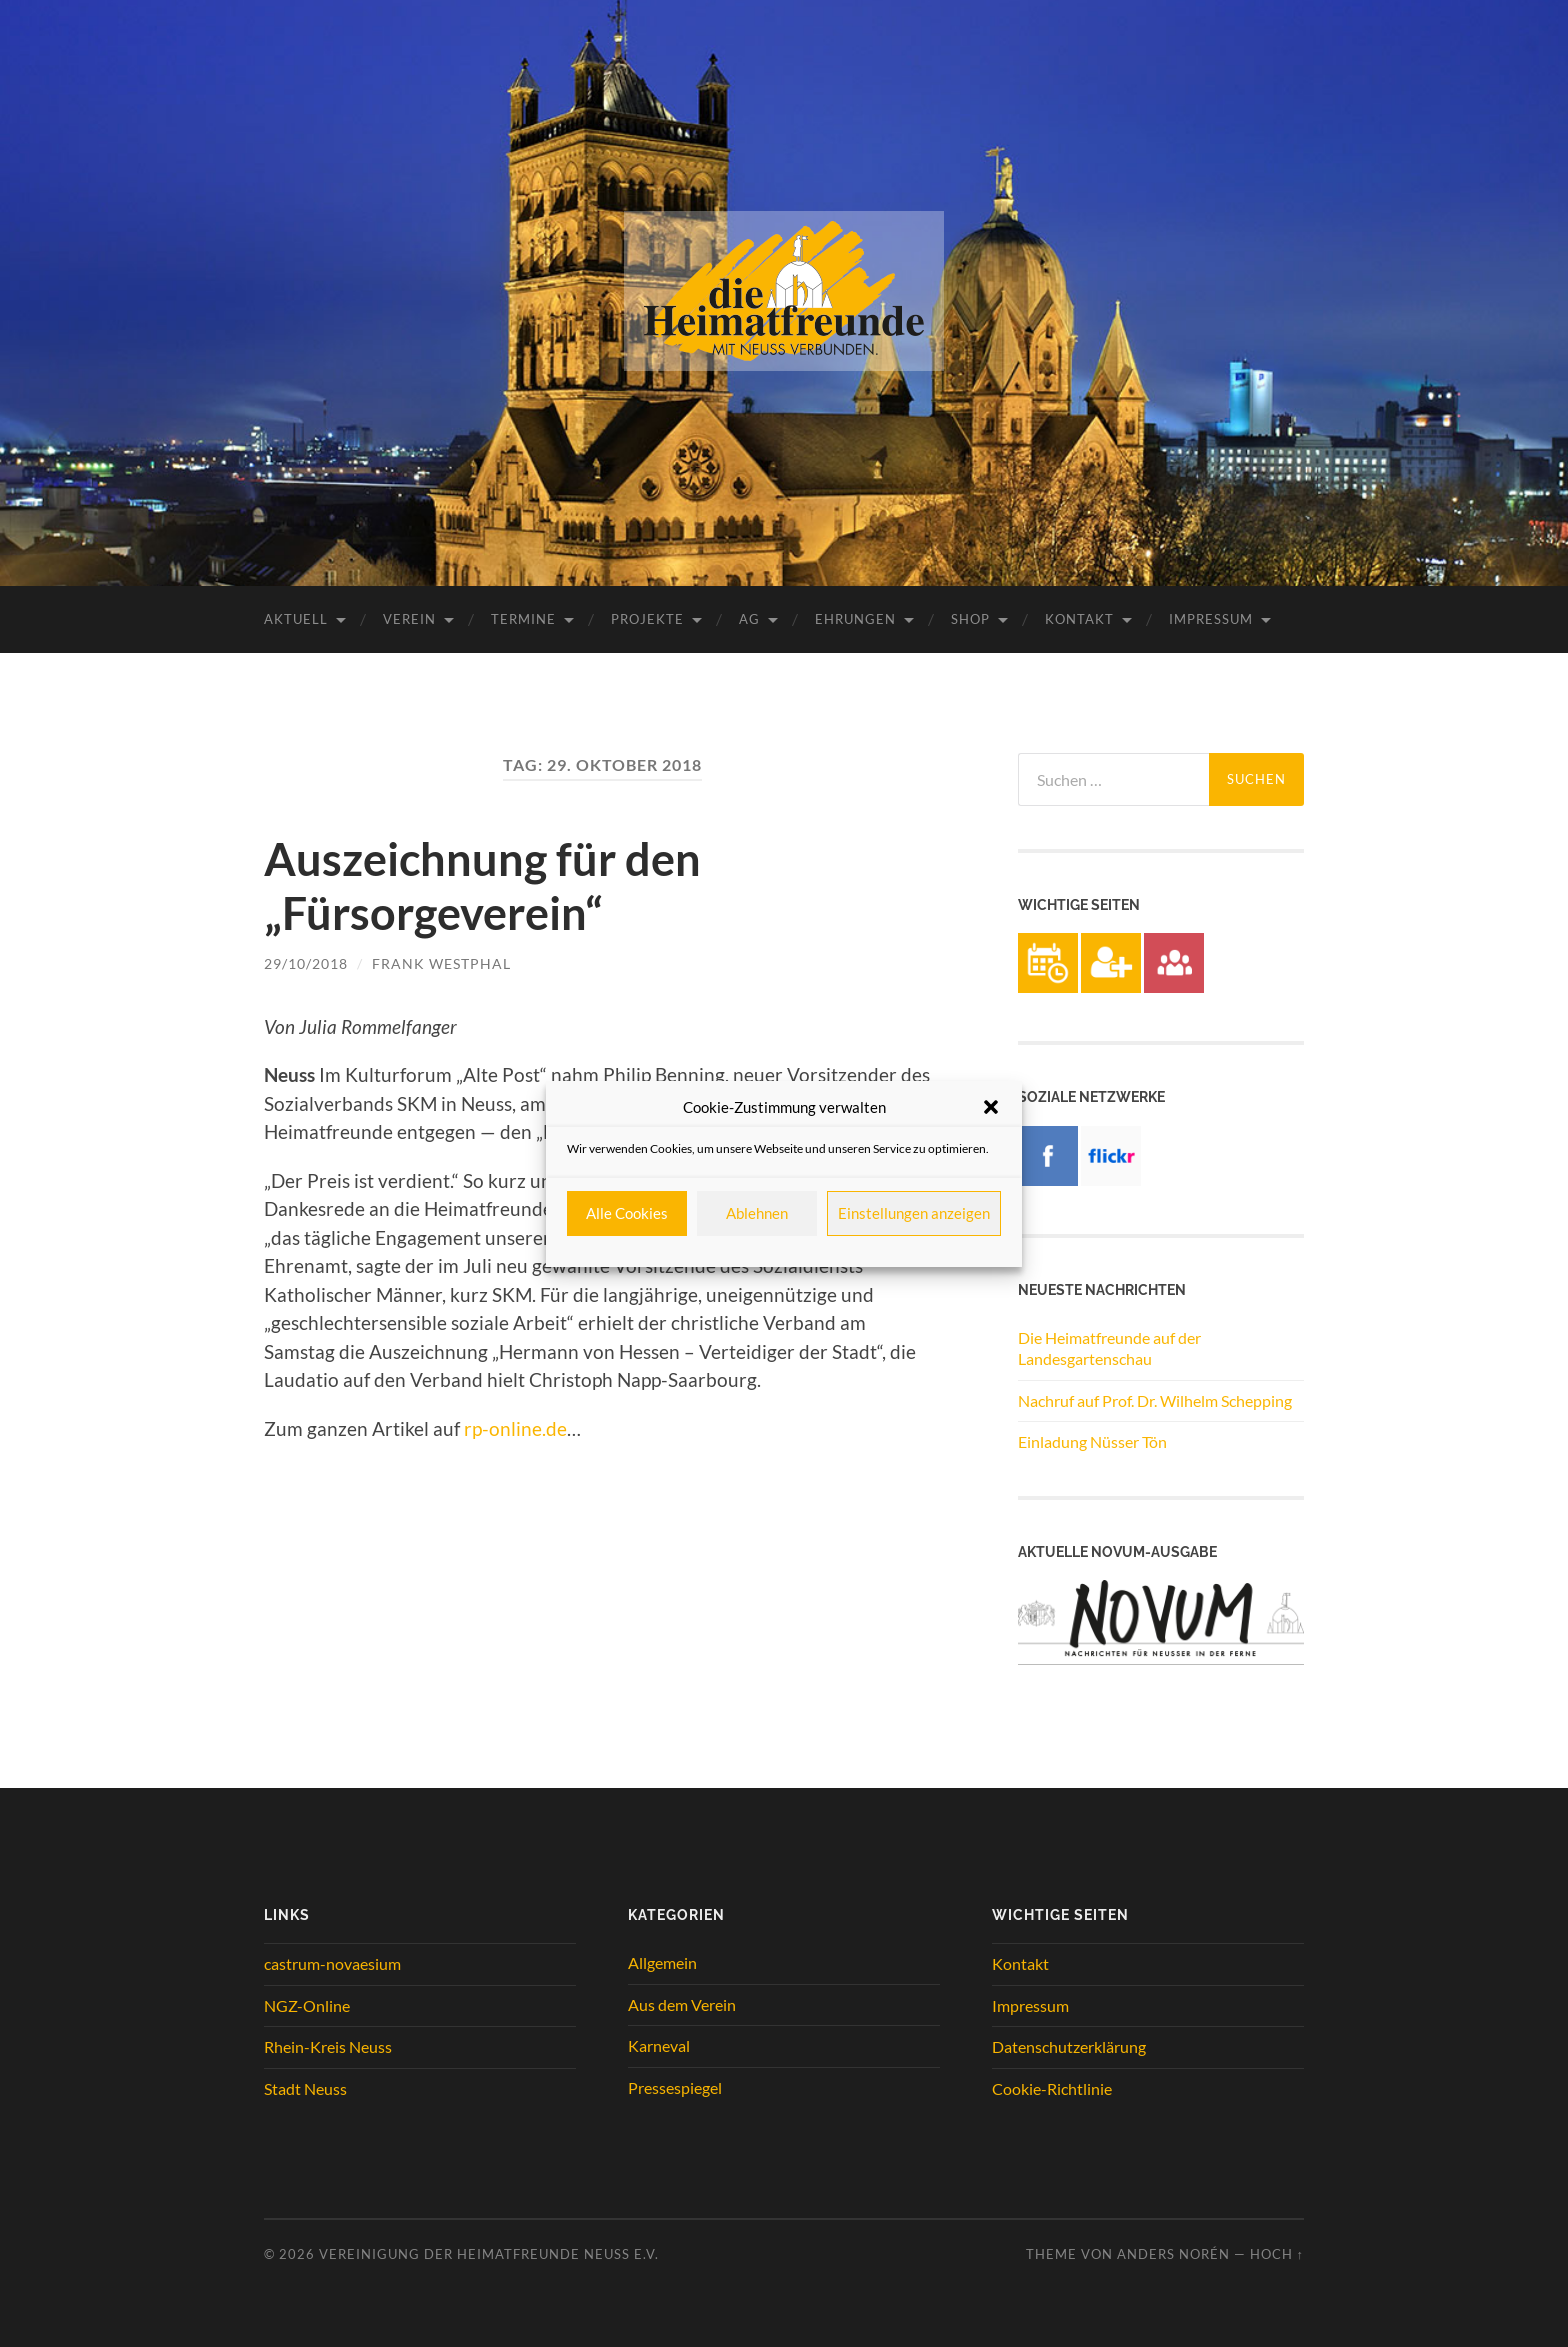  I want to click on Termine, so click(523, 619).